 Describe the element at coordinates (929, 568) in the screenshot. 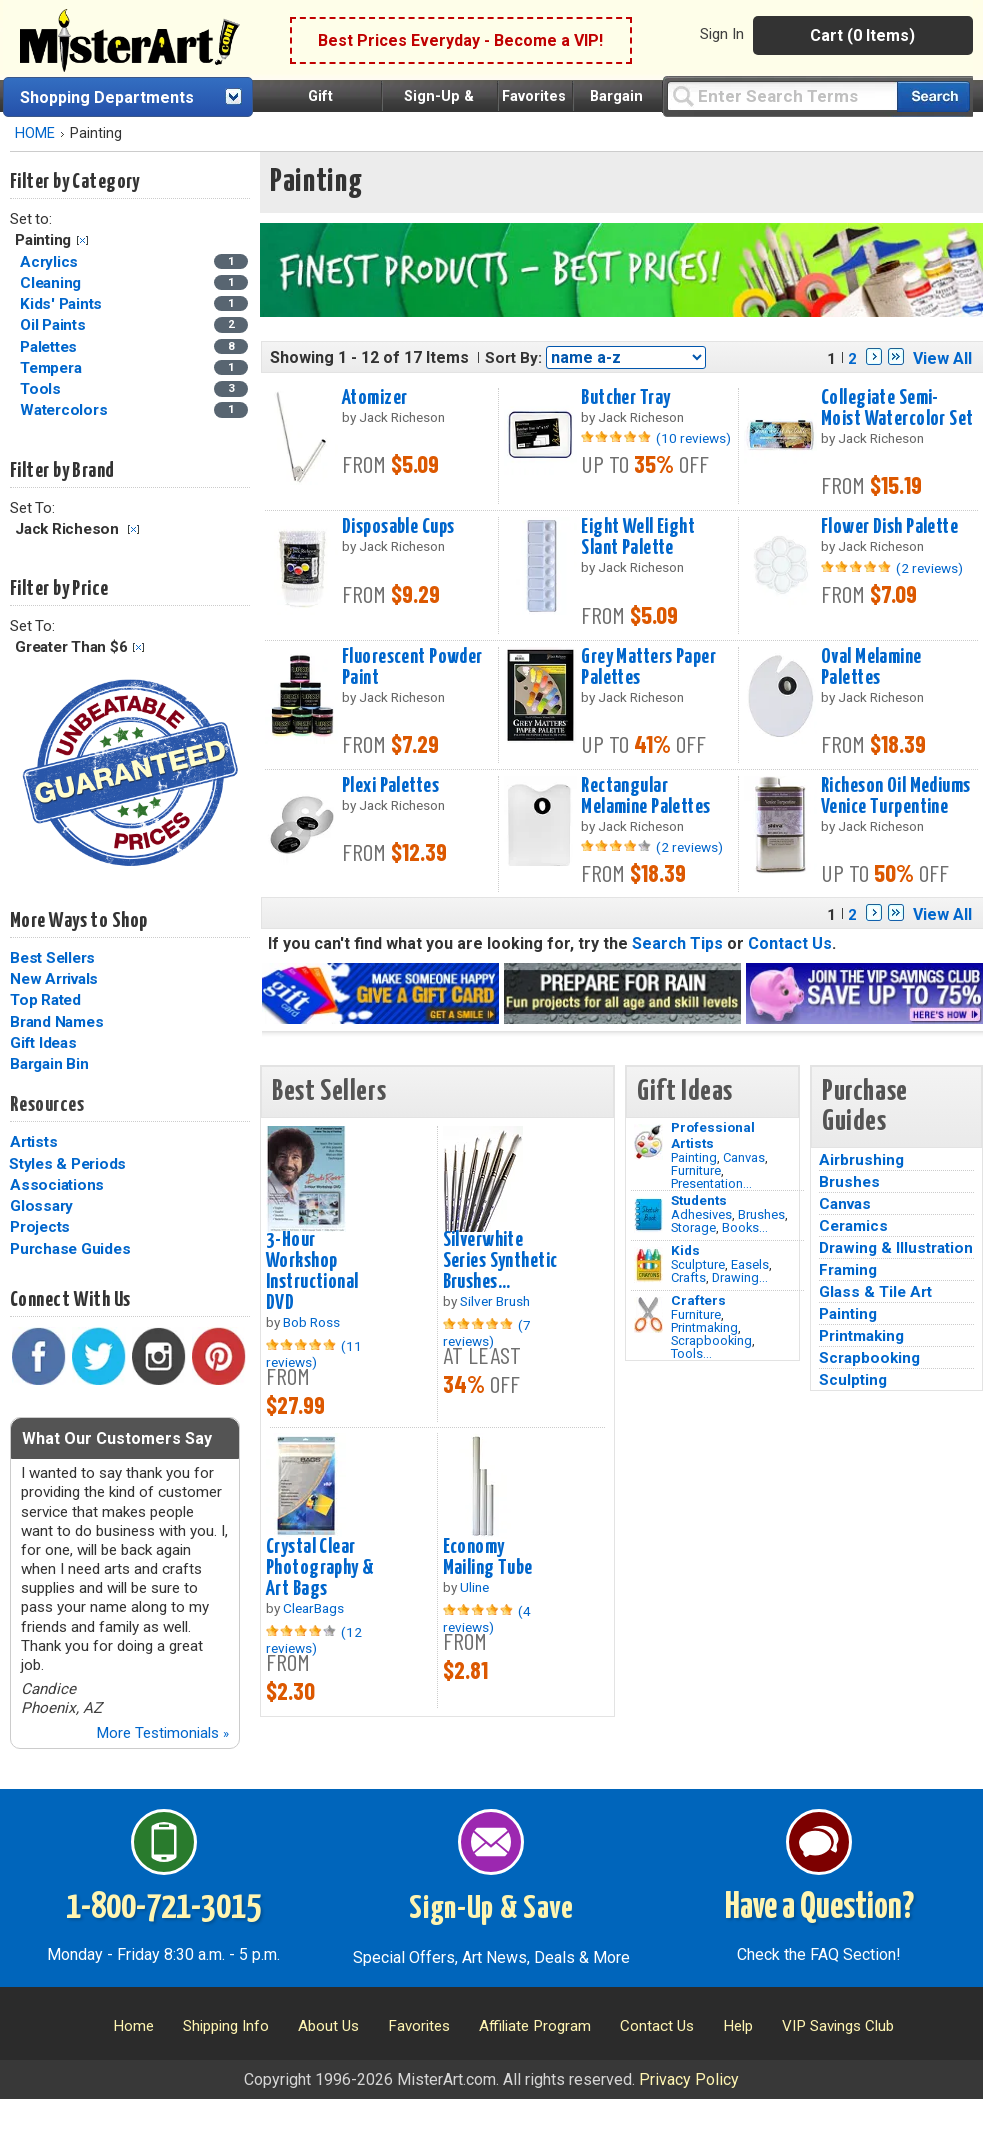

I see `(2 reviews)` at that location.